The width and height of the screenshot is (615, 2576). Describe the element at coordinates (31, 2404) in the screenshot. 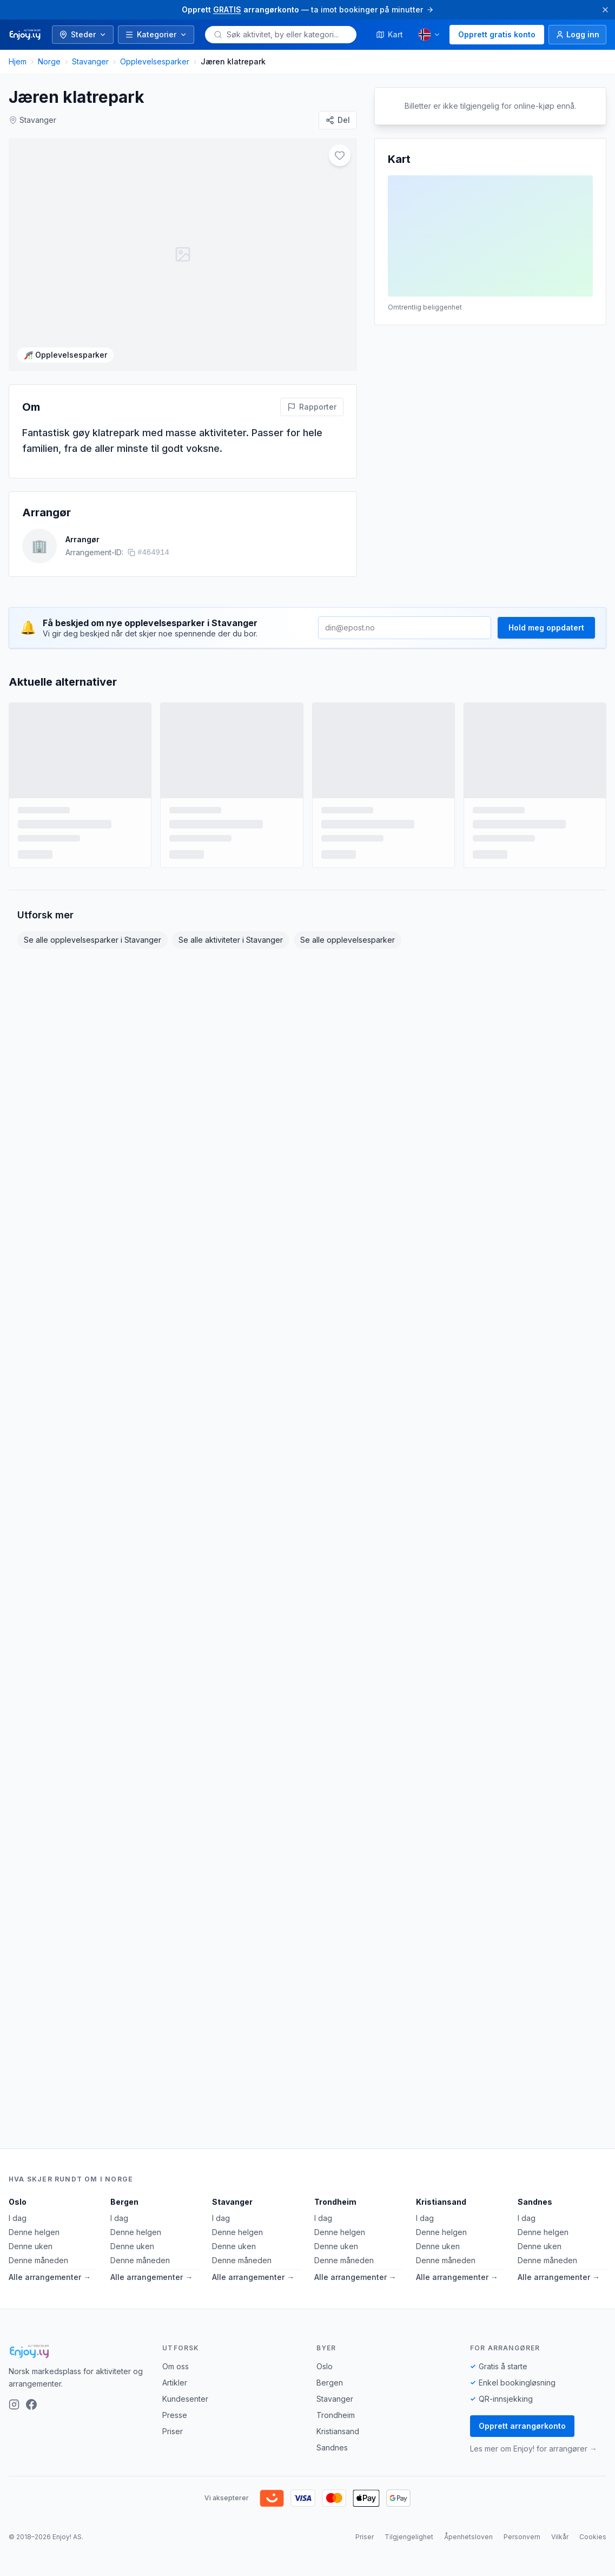

I see `[Facebook]` at that location.